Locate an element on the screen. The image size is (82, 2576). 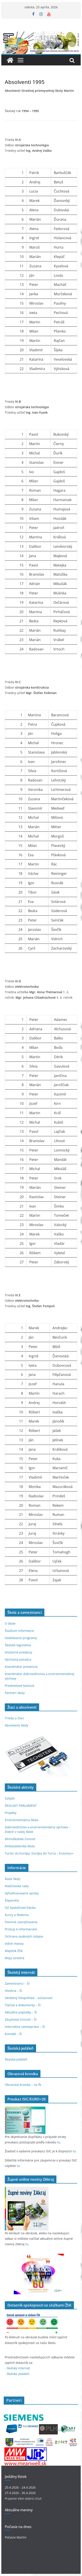
- školský internát, is located at coordinates (18, 2368).